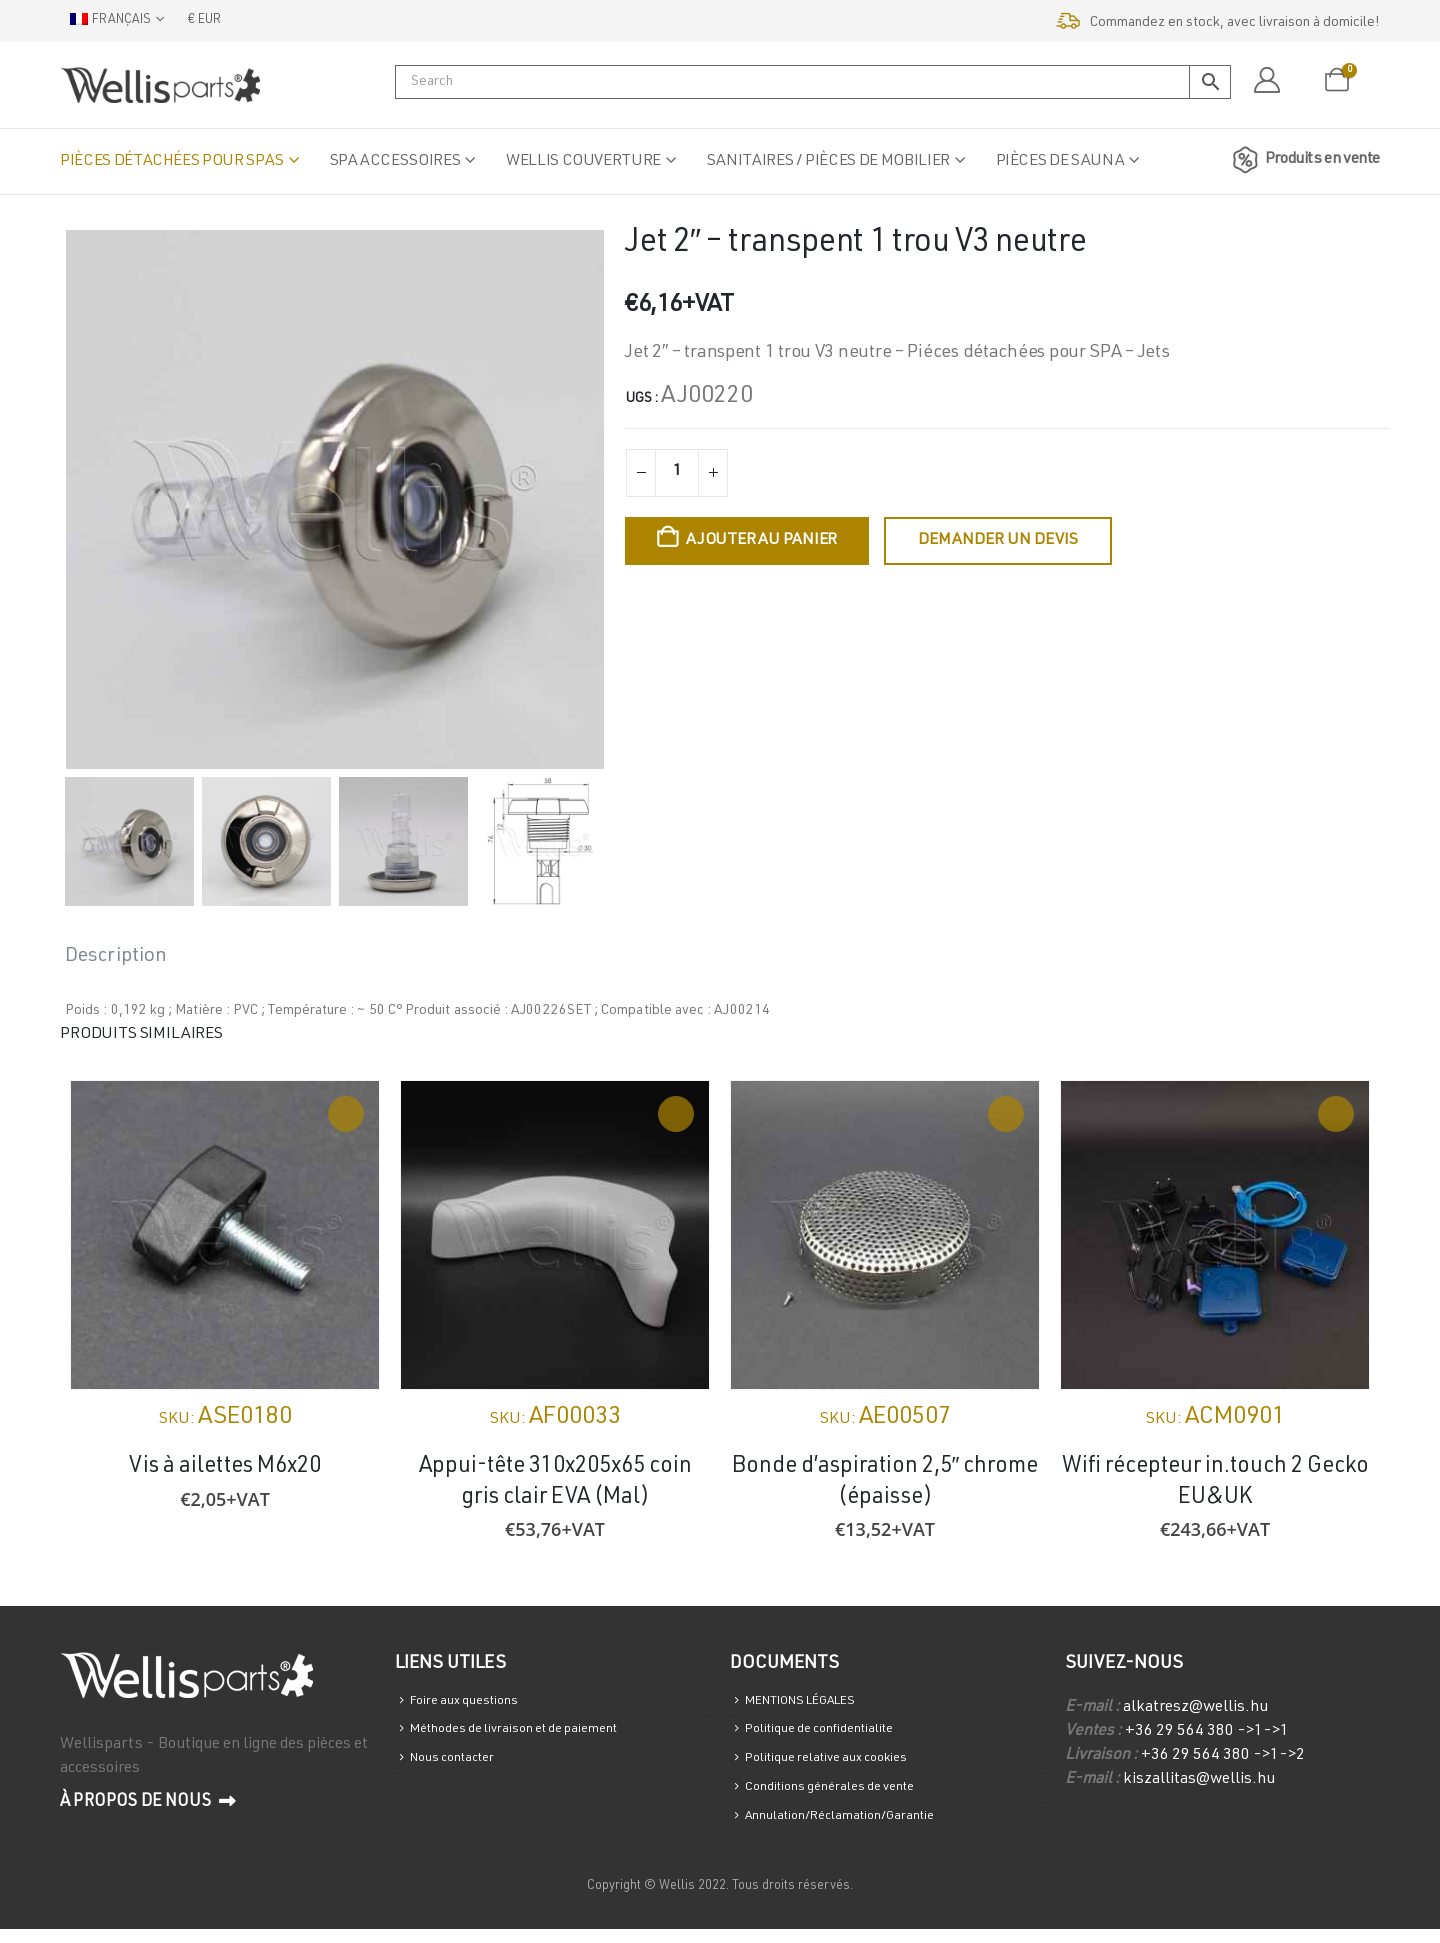  Describe the element at coordinates (225, 1235) in the screenshot. I see `[Go to product page]` at that location.